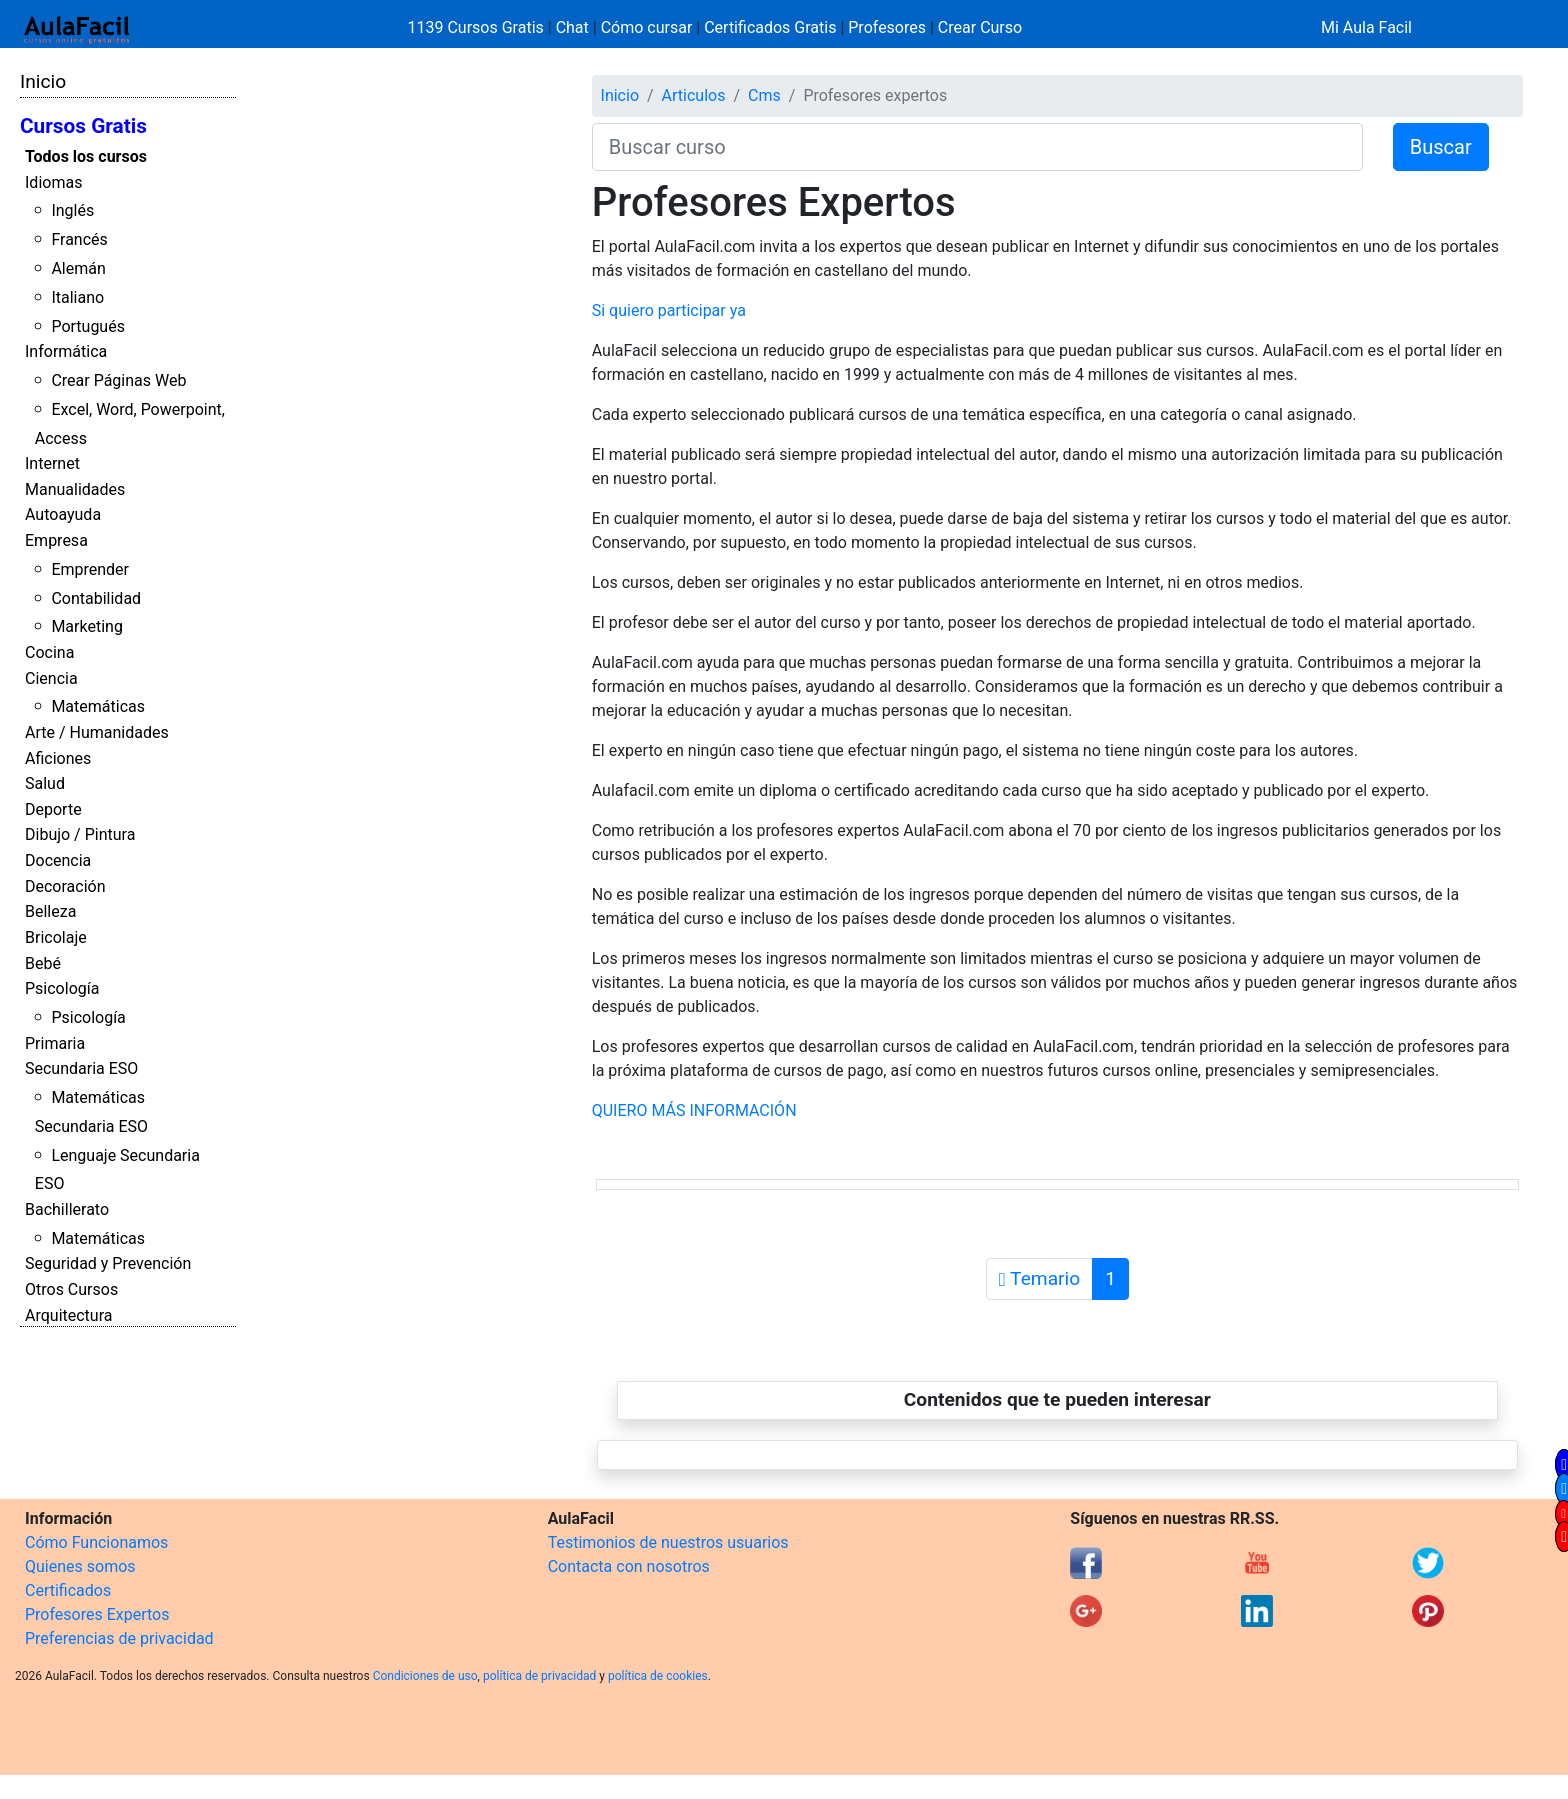  I want to click on Bebé, so click(43, 963).